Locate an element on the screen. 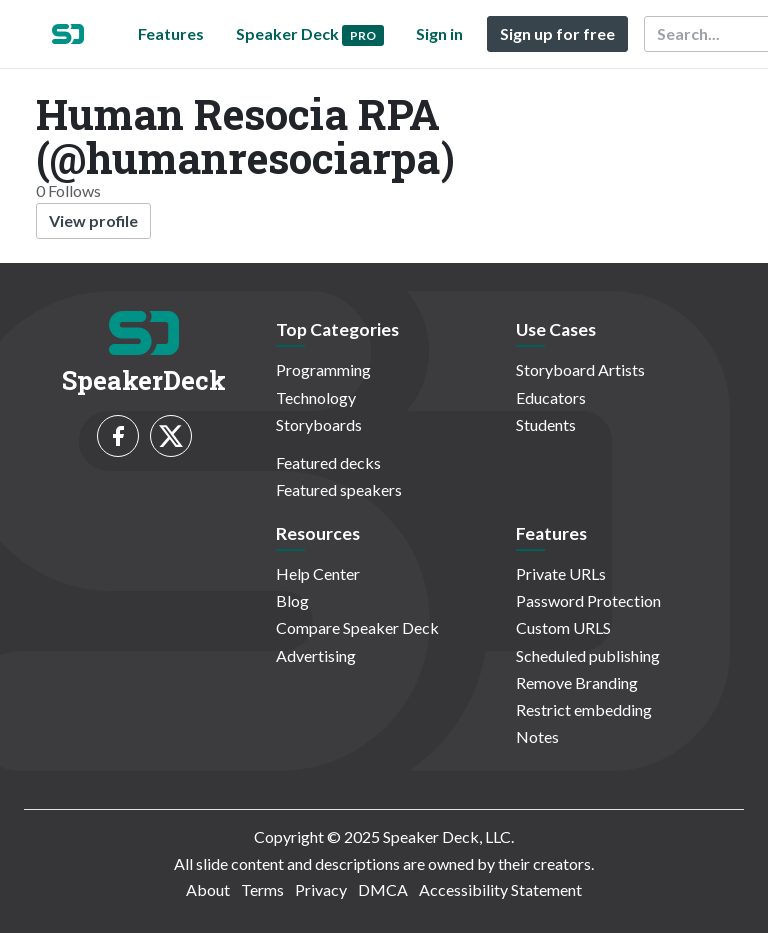 This screenshot has width=768, height=933. Technology is located at coordinates (316, 397).